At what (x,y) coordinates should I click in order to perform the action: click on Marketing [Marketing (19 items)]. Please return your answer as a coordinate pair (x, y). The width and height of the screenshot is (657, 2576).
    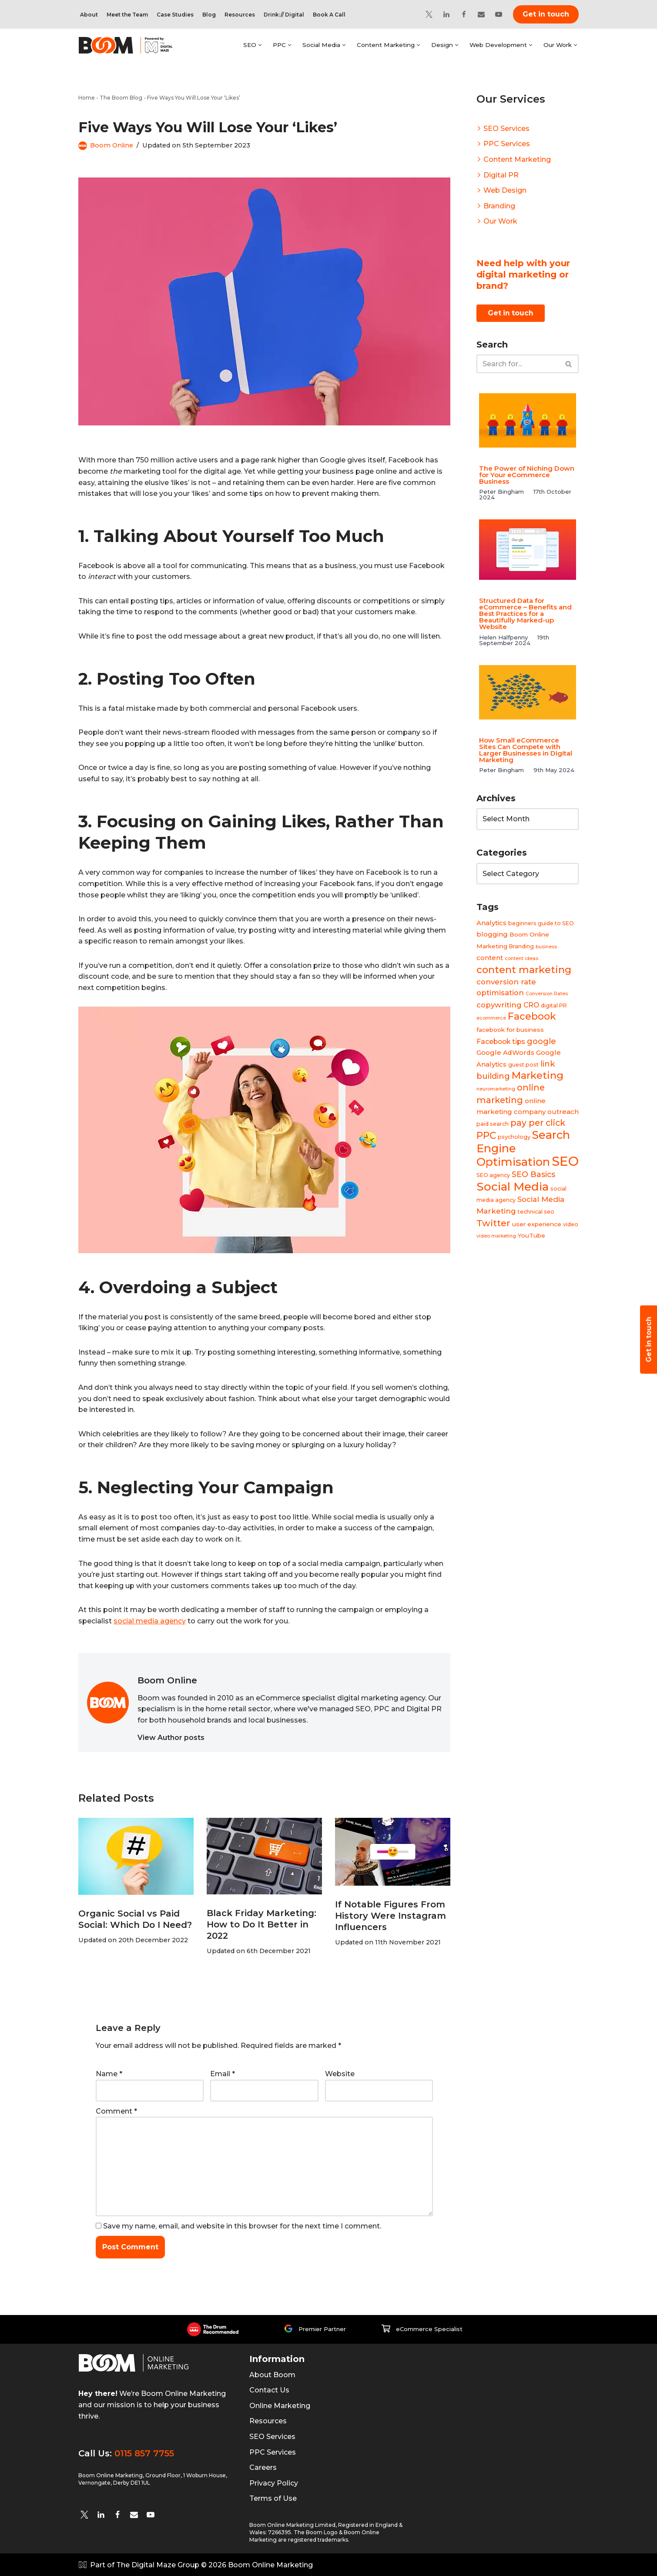
    Looking at the image, I should click on (537, 1076).